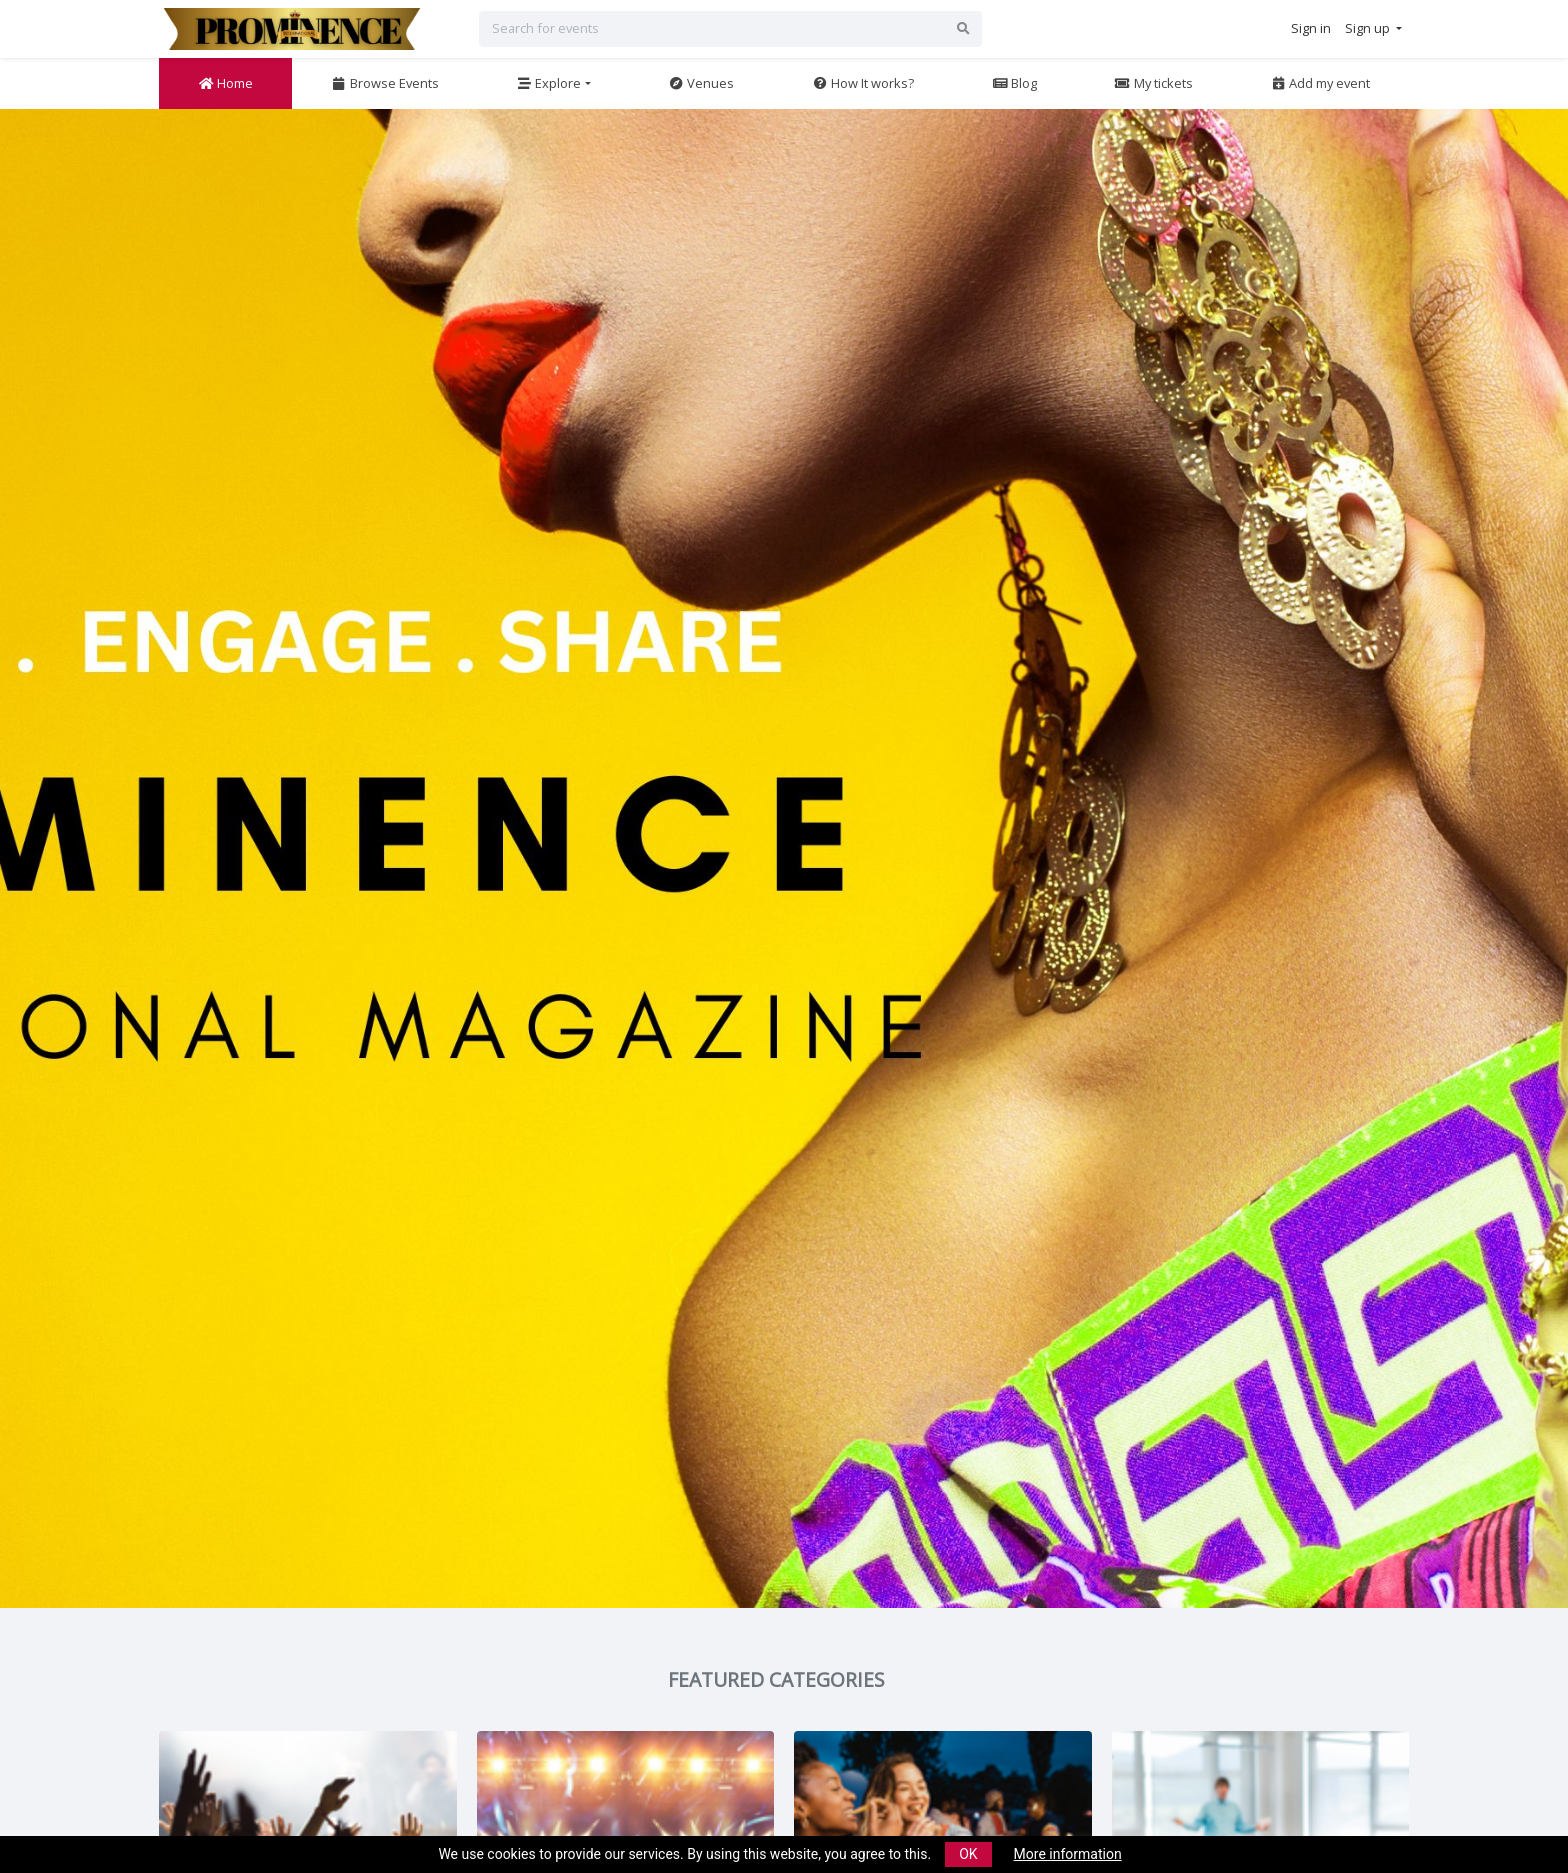 This screenshot has height=1873, width=1568. What do you see at coordinates (701, 83) in the screenshot?
I see `Venues` at bounding box center [701, 83].